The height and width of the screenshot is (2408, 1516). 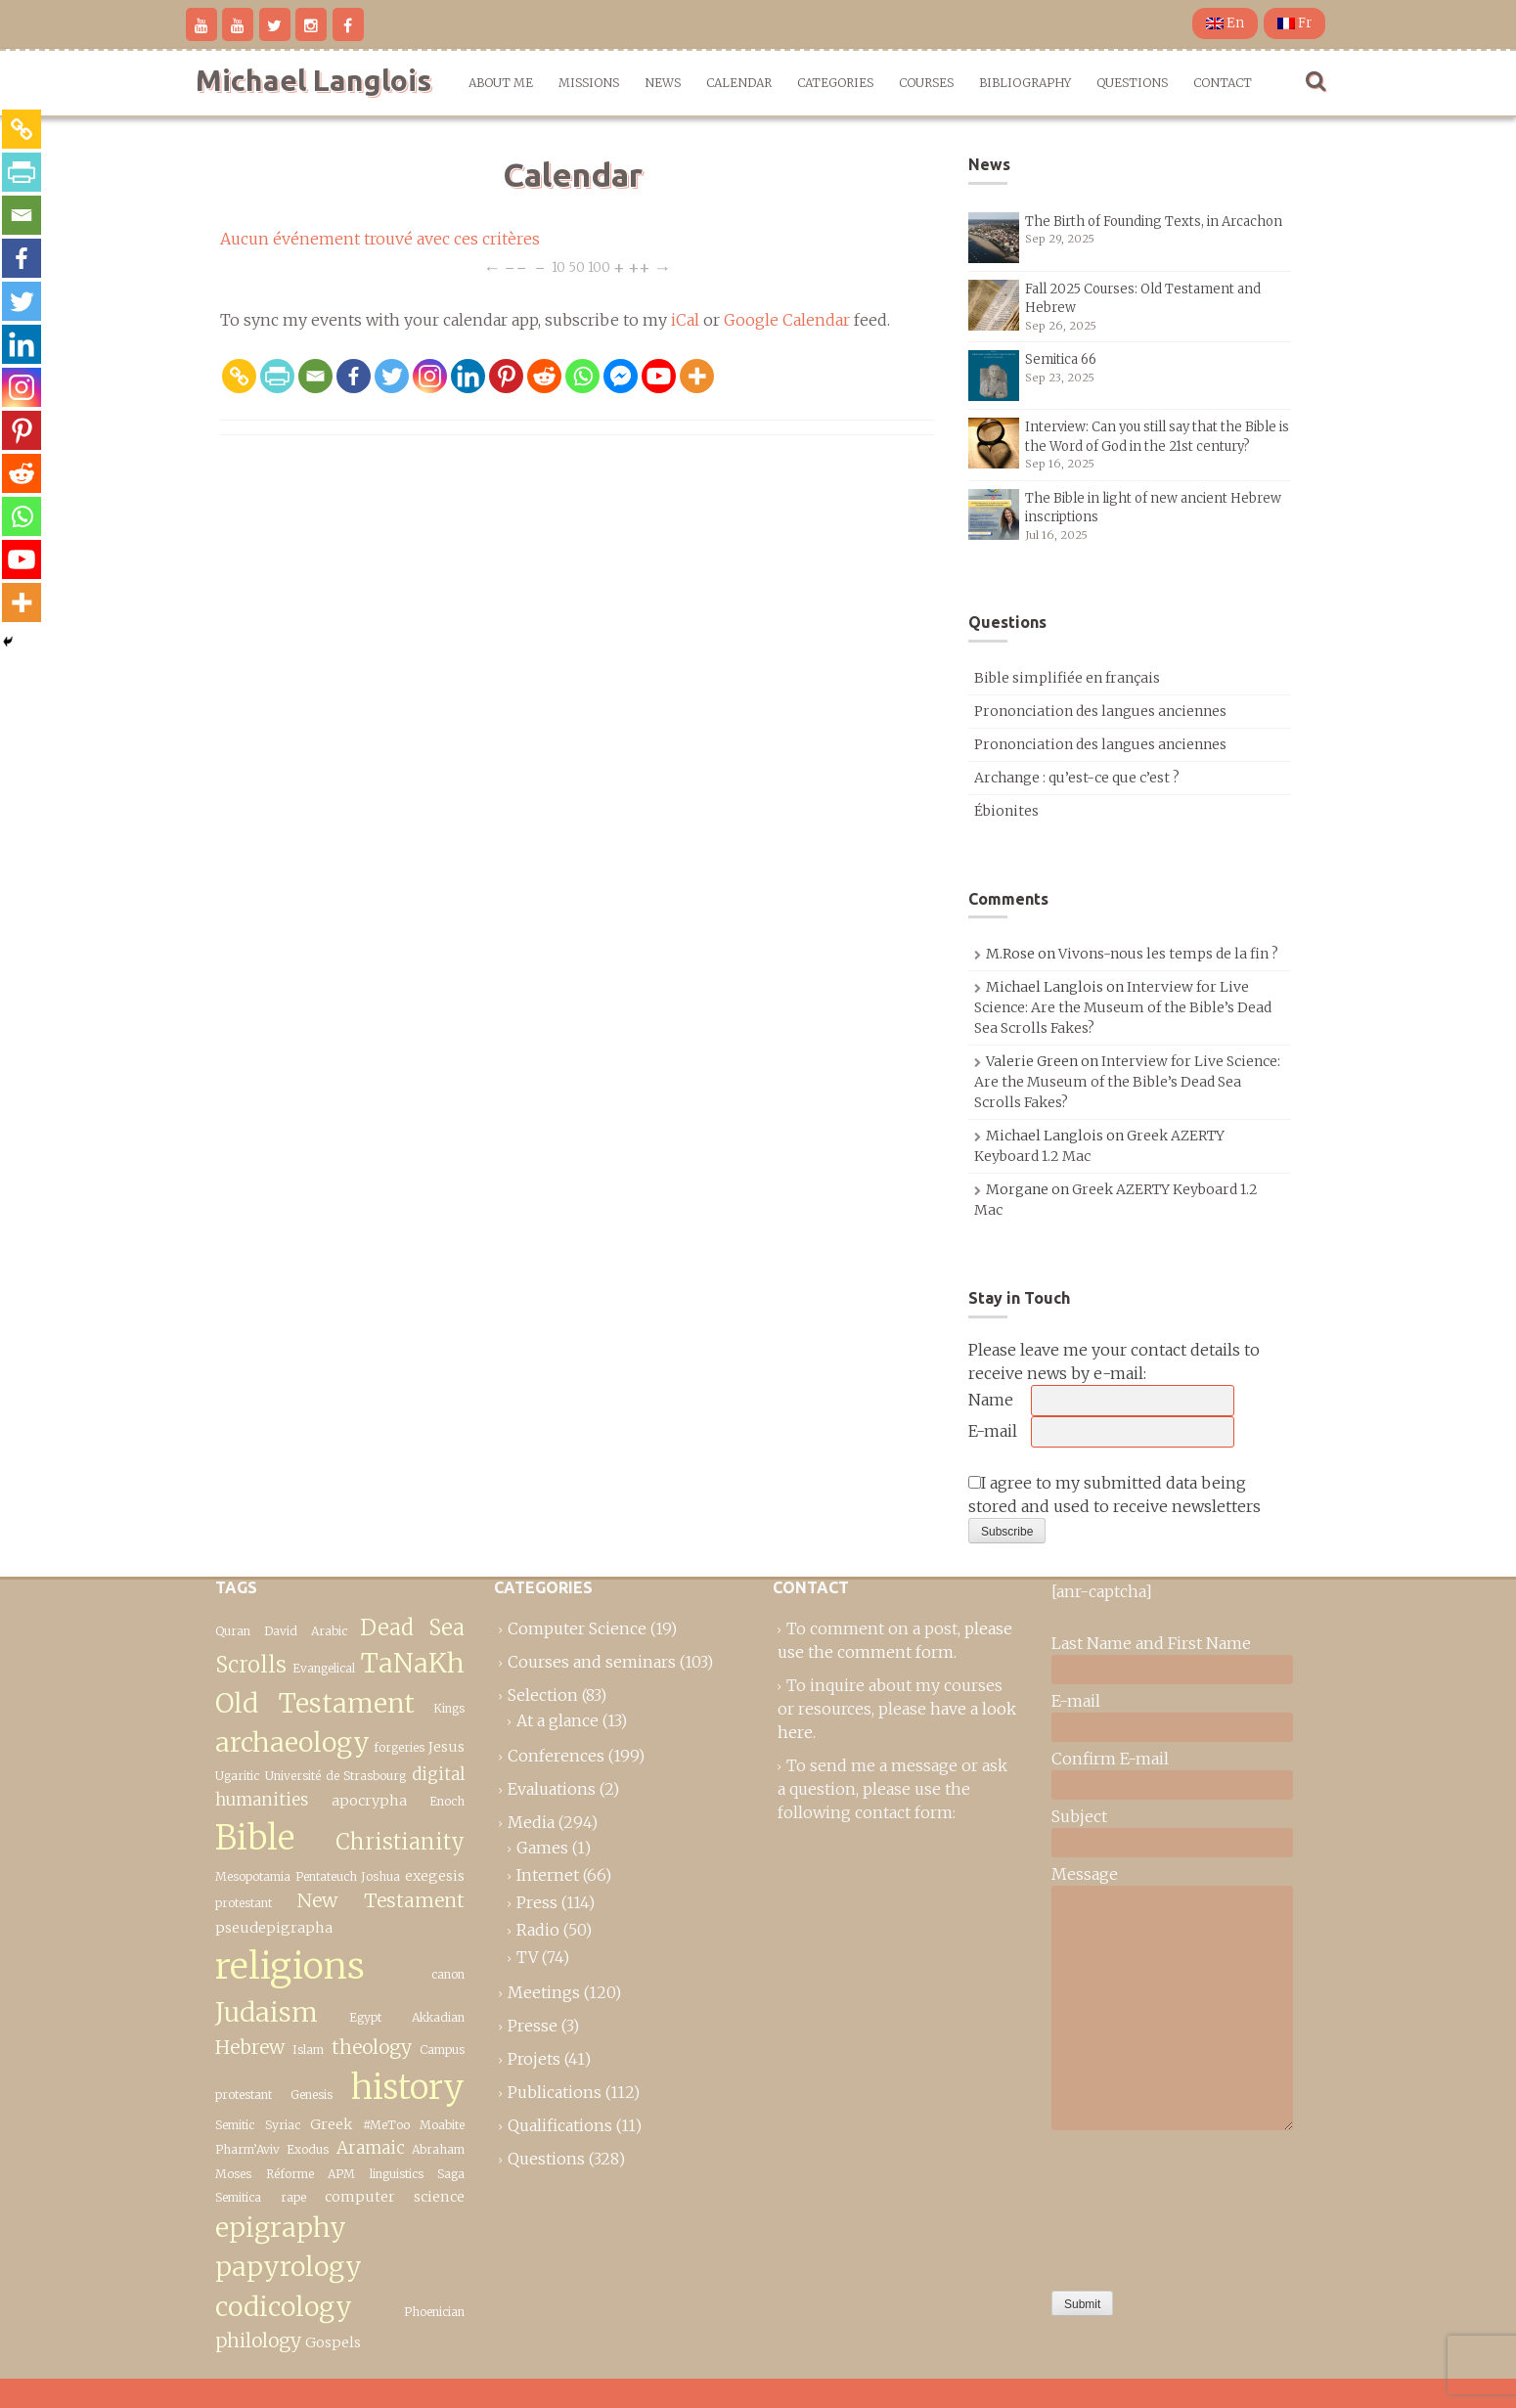 What do you see at coordinates (399, 1747) in the screenshot?
I see `forgeries` at bounding box center [399, 1747].